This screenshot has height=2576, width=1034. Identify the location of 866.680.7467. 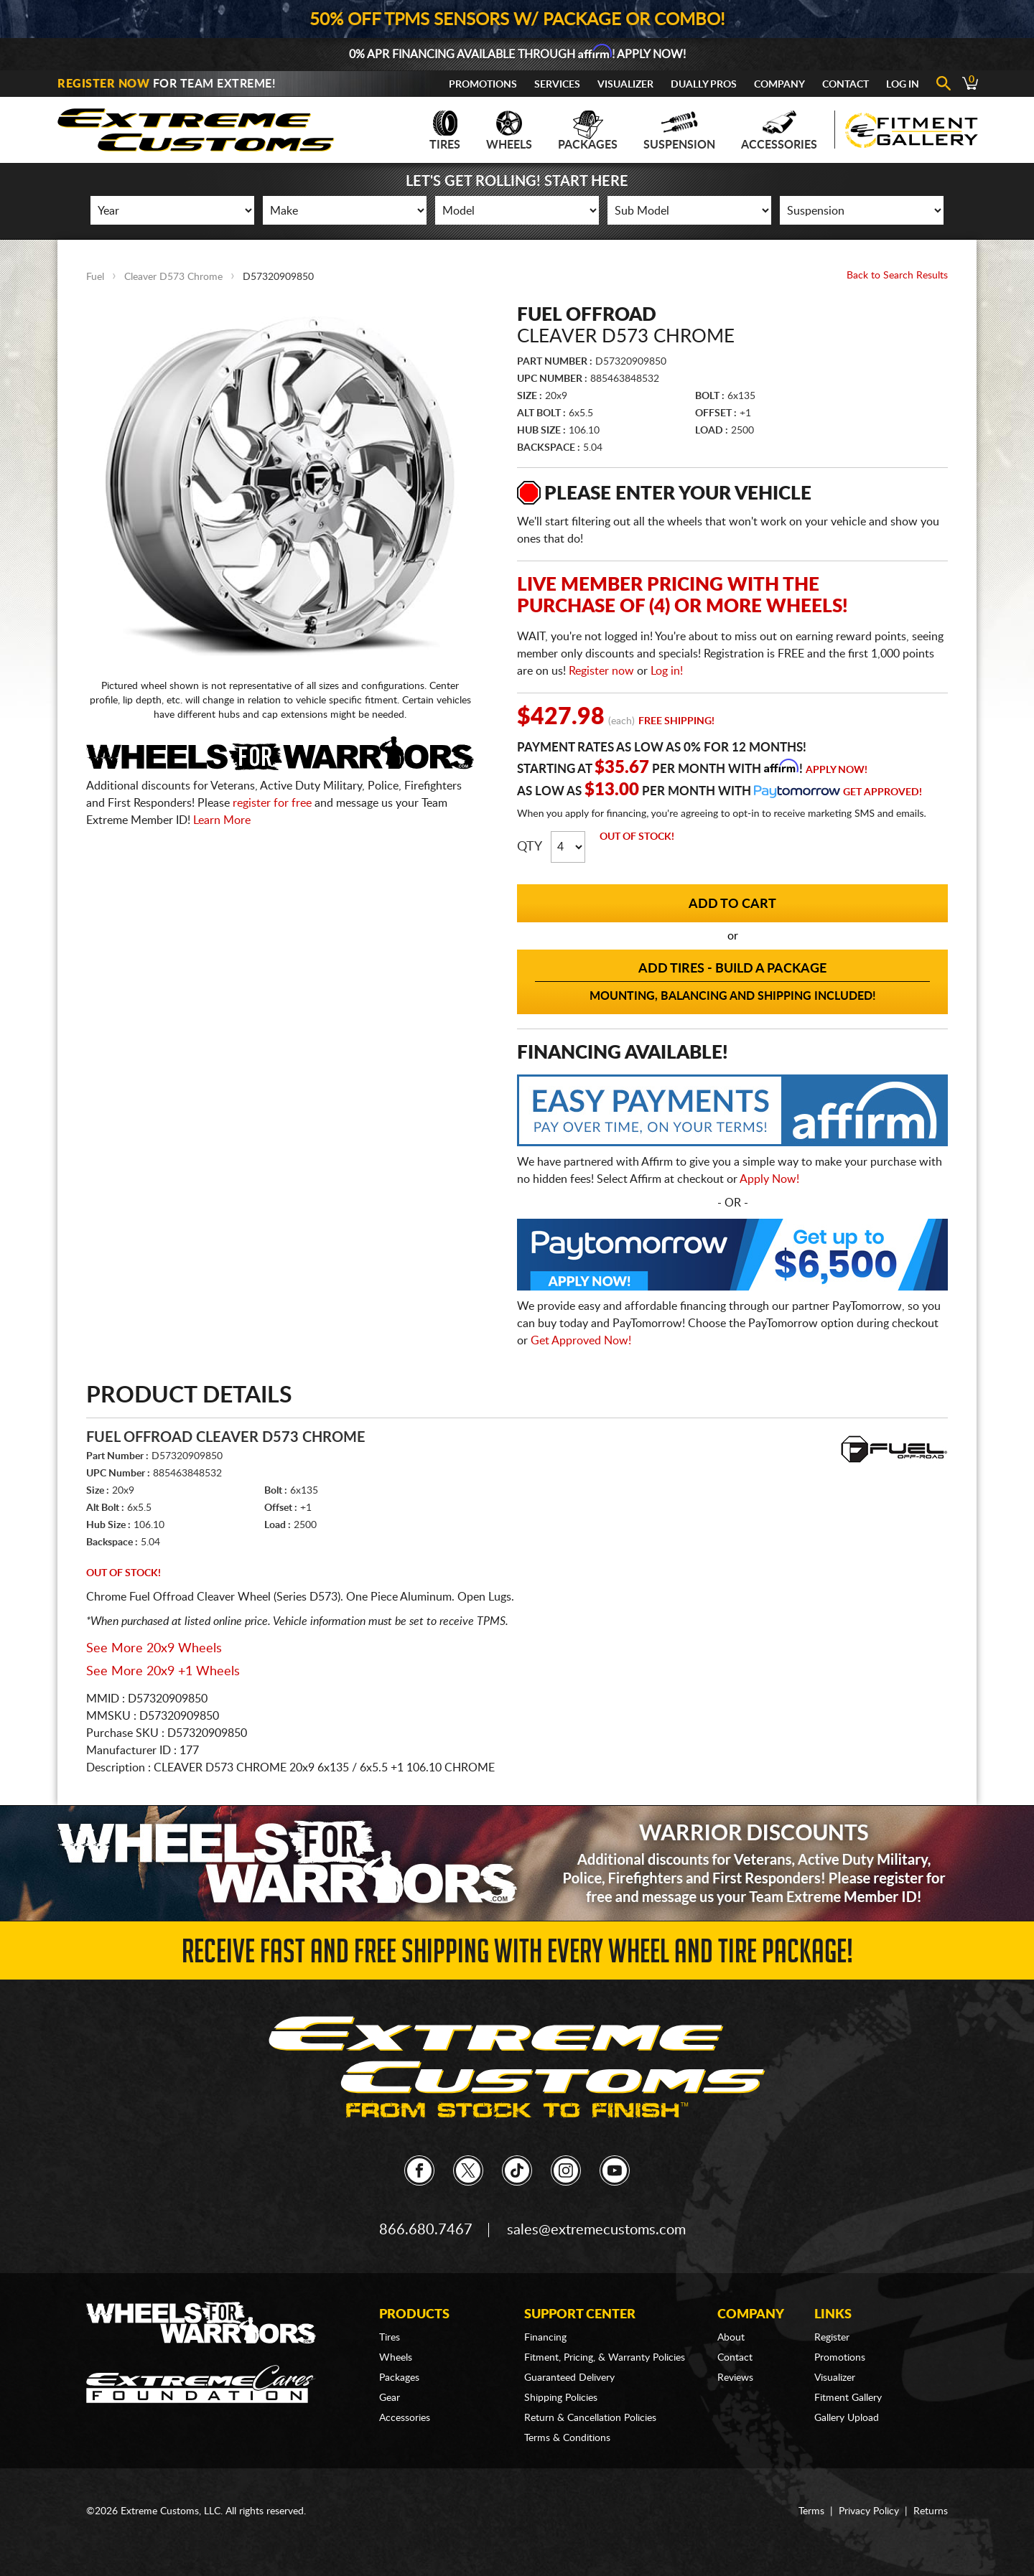
(425, 2230).